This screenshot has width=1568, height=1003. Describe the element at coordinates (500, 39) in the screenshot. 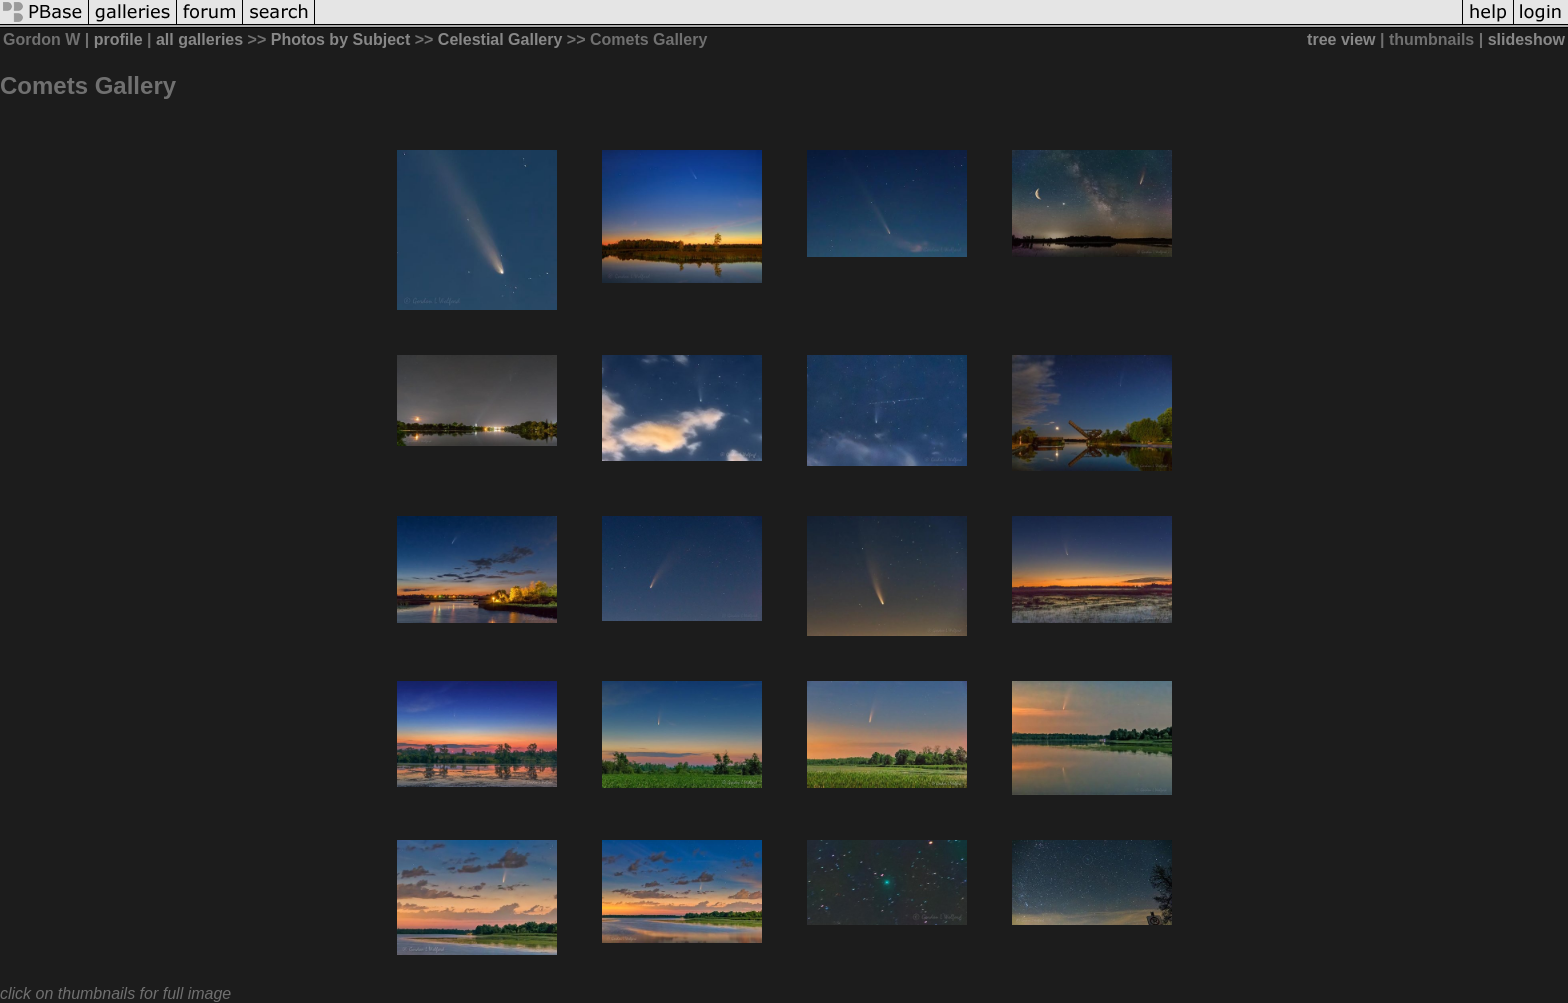

I see `Celestial Gallery` at that location.